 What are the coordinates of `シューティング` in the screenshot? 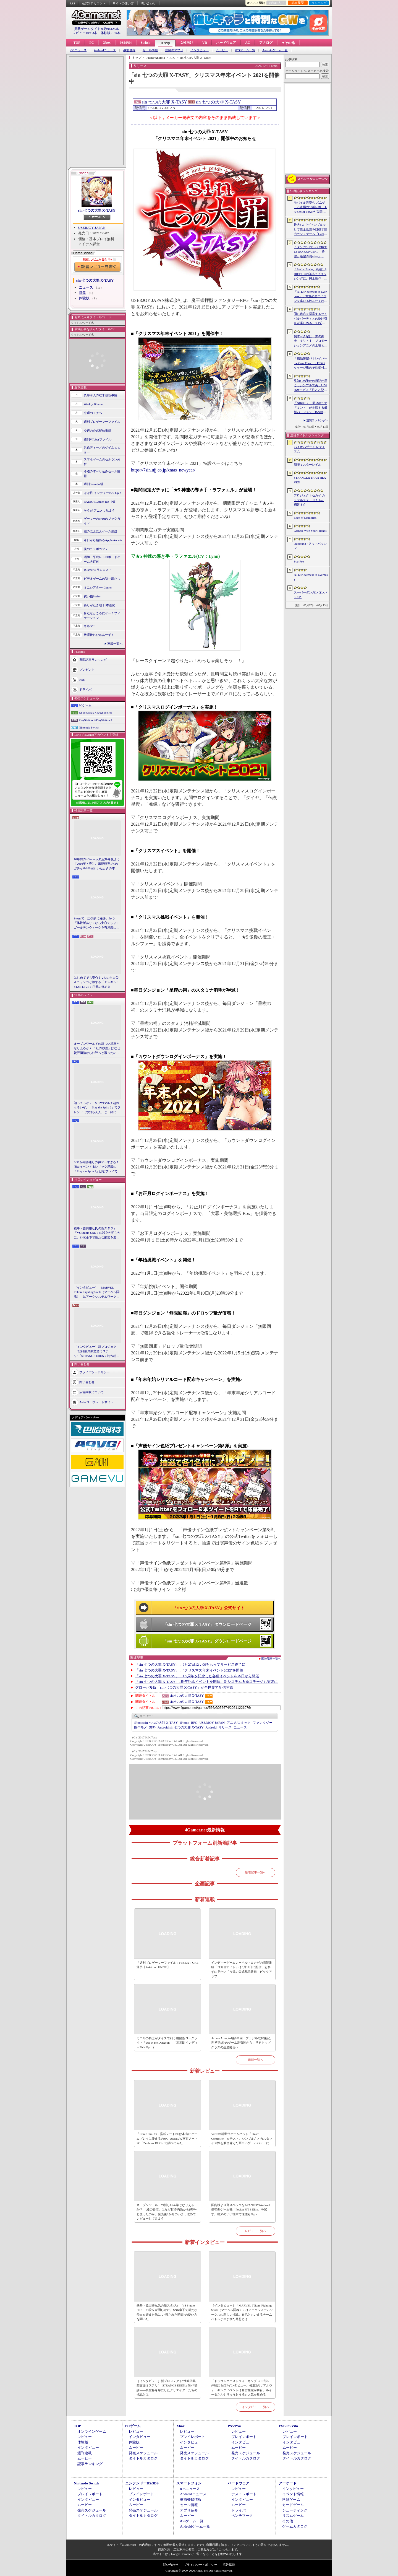 It's located at (294, 2510).